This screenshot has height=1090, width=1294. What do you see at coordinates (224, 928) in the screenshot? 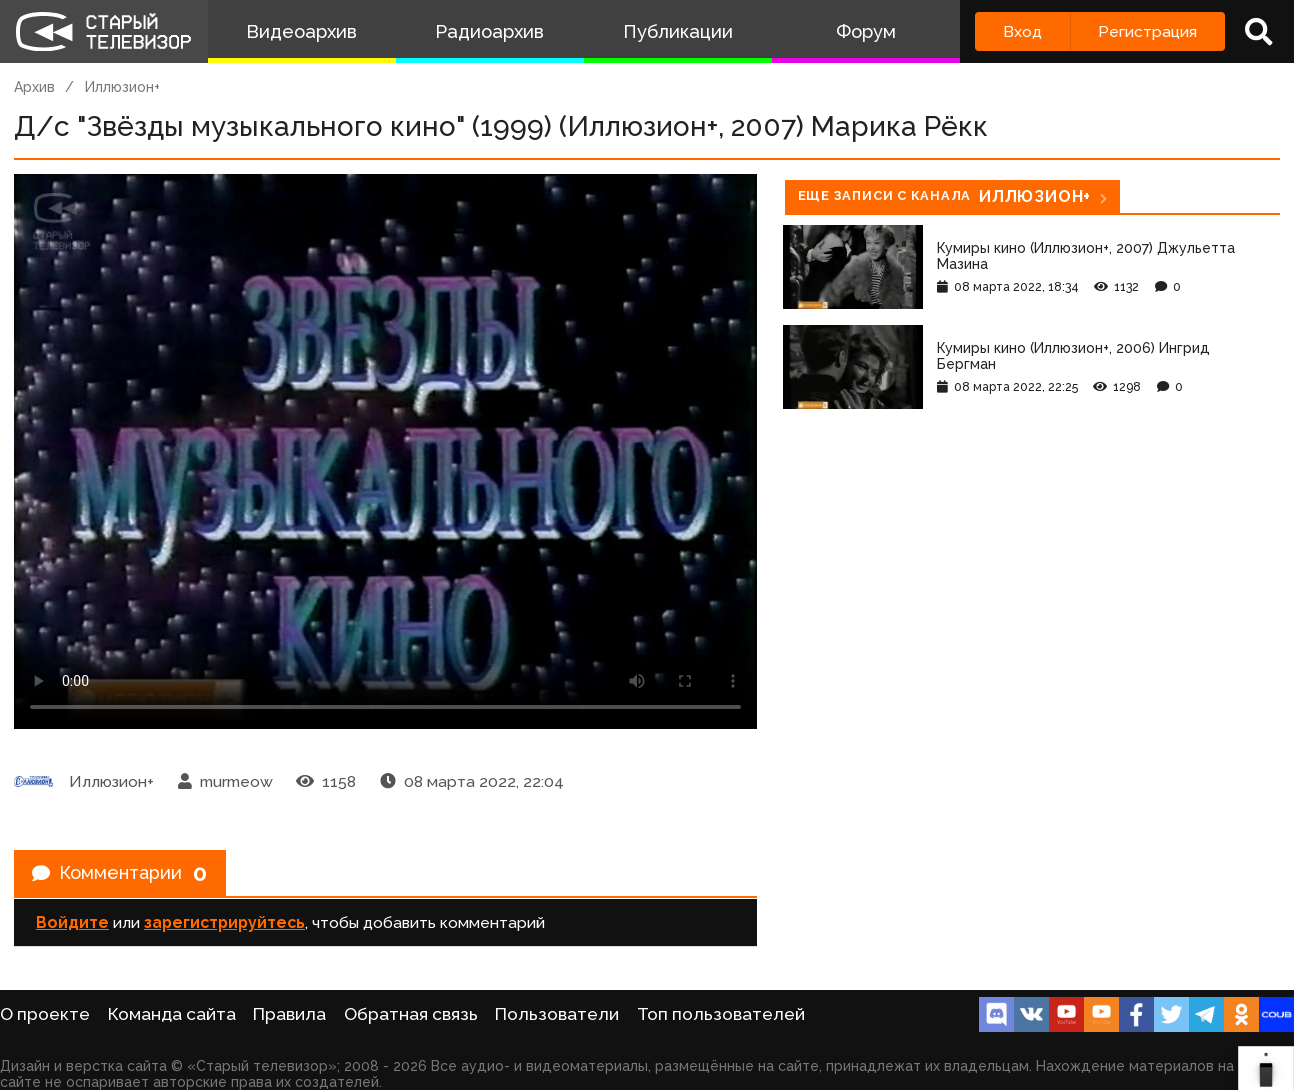
I see `зарегистрируйтесь` at bounding box center [224, 928].